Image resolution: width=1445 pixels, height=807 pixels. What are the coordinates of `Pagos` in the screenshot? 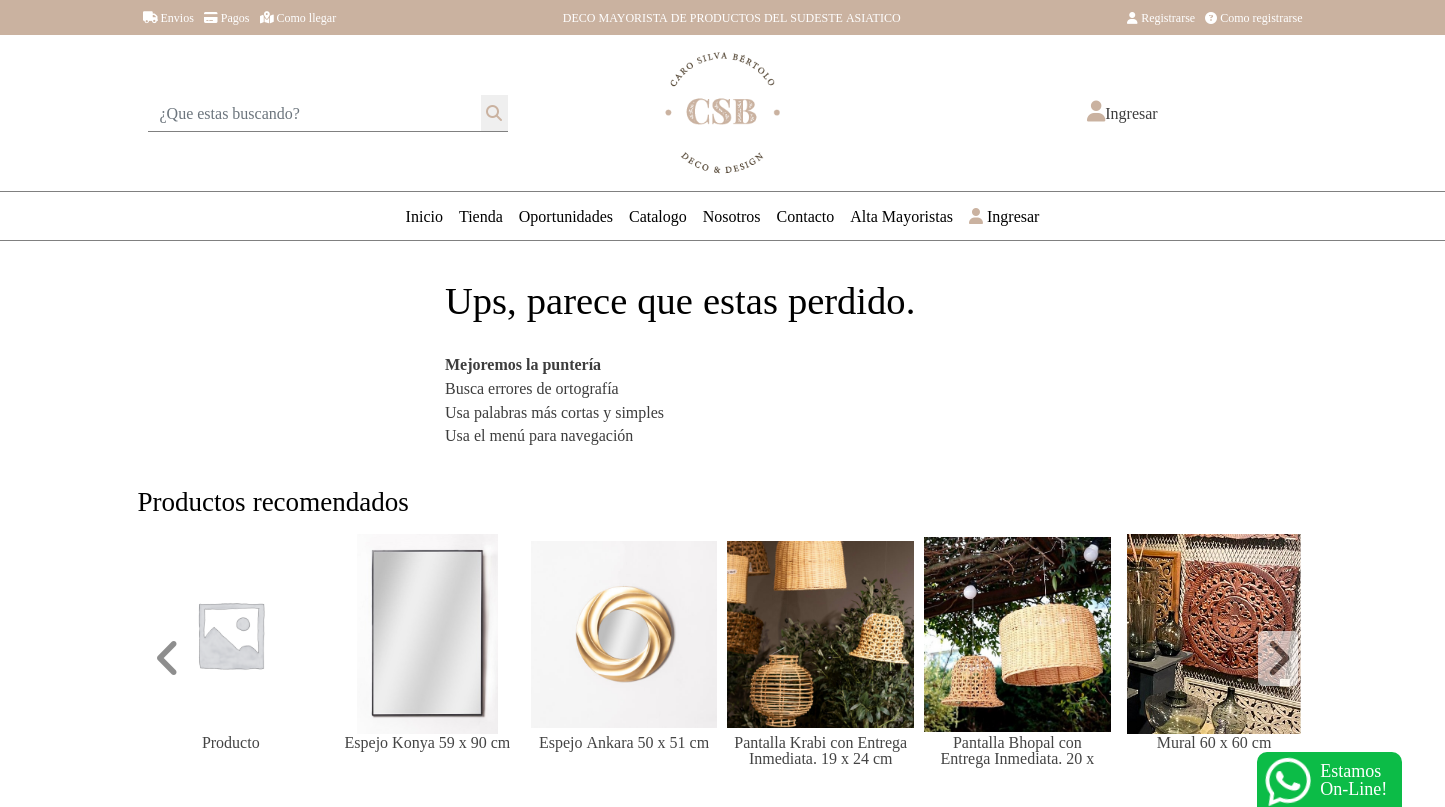 It's located at (227, 17).